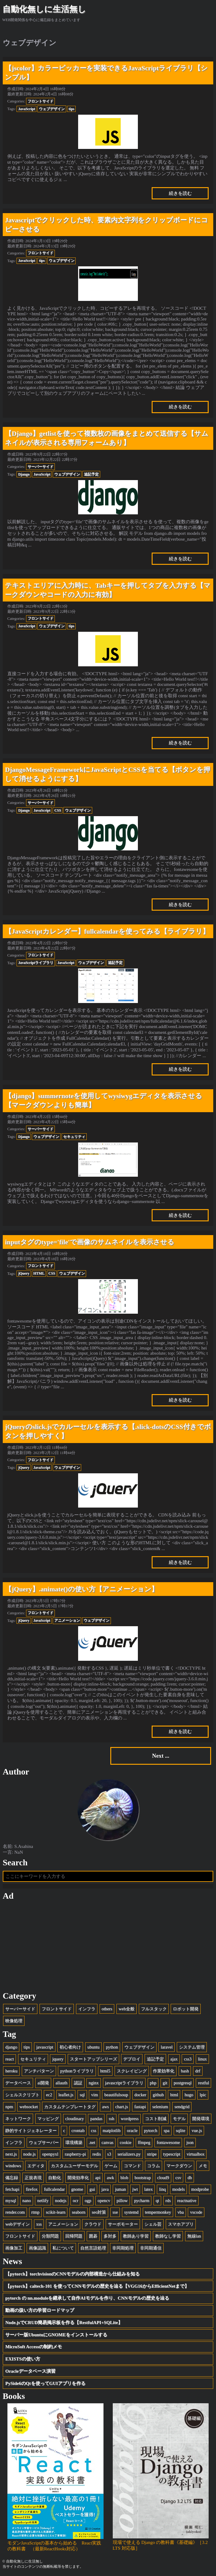  Describe the element at coordinates (190, 2142) in the screenshot. I see `json` at that location.